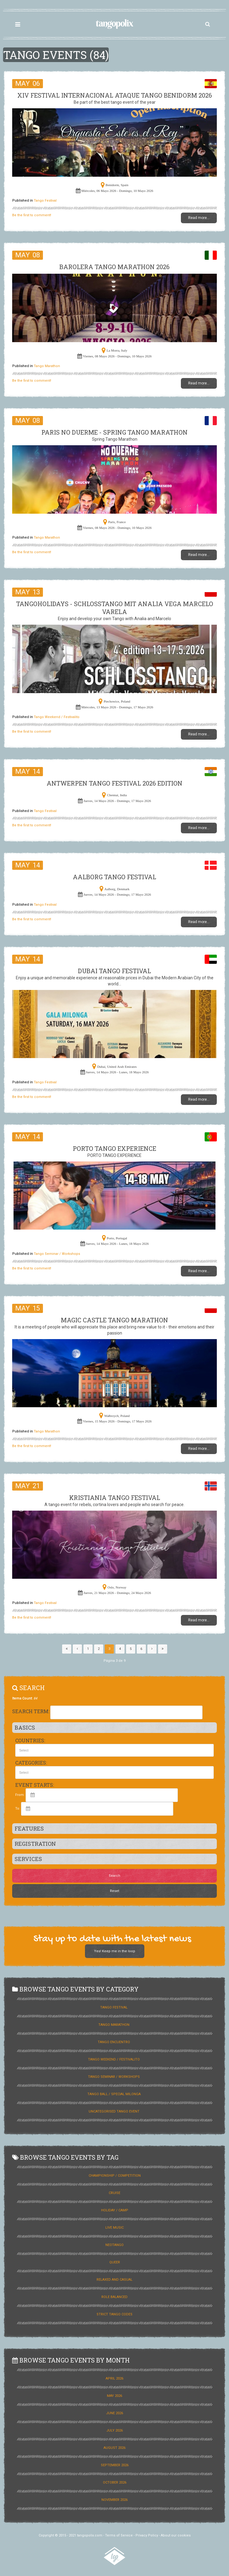  Describe the element at coordinates (114, 1951) in the screenshot. I see `Yes! Keep me in the loop` at that location.